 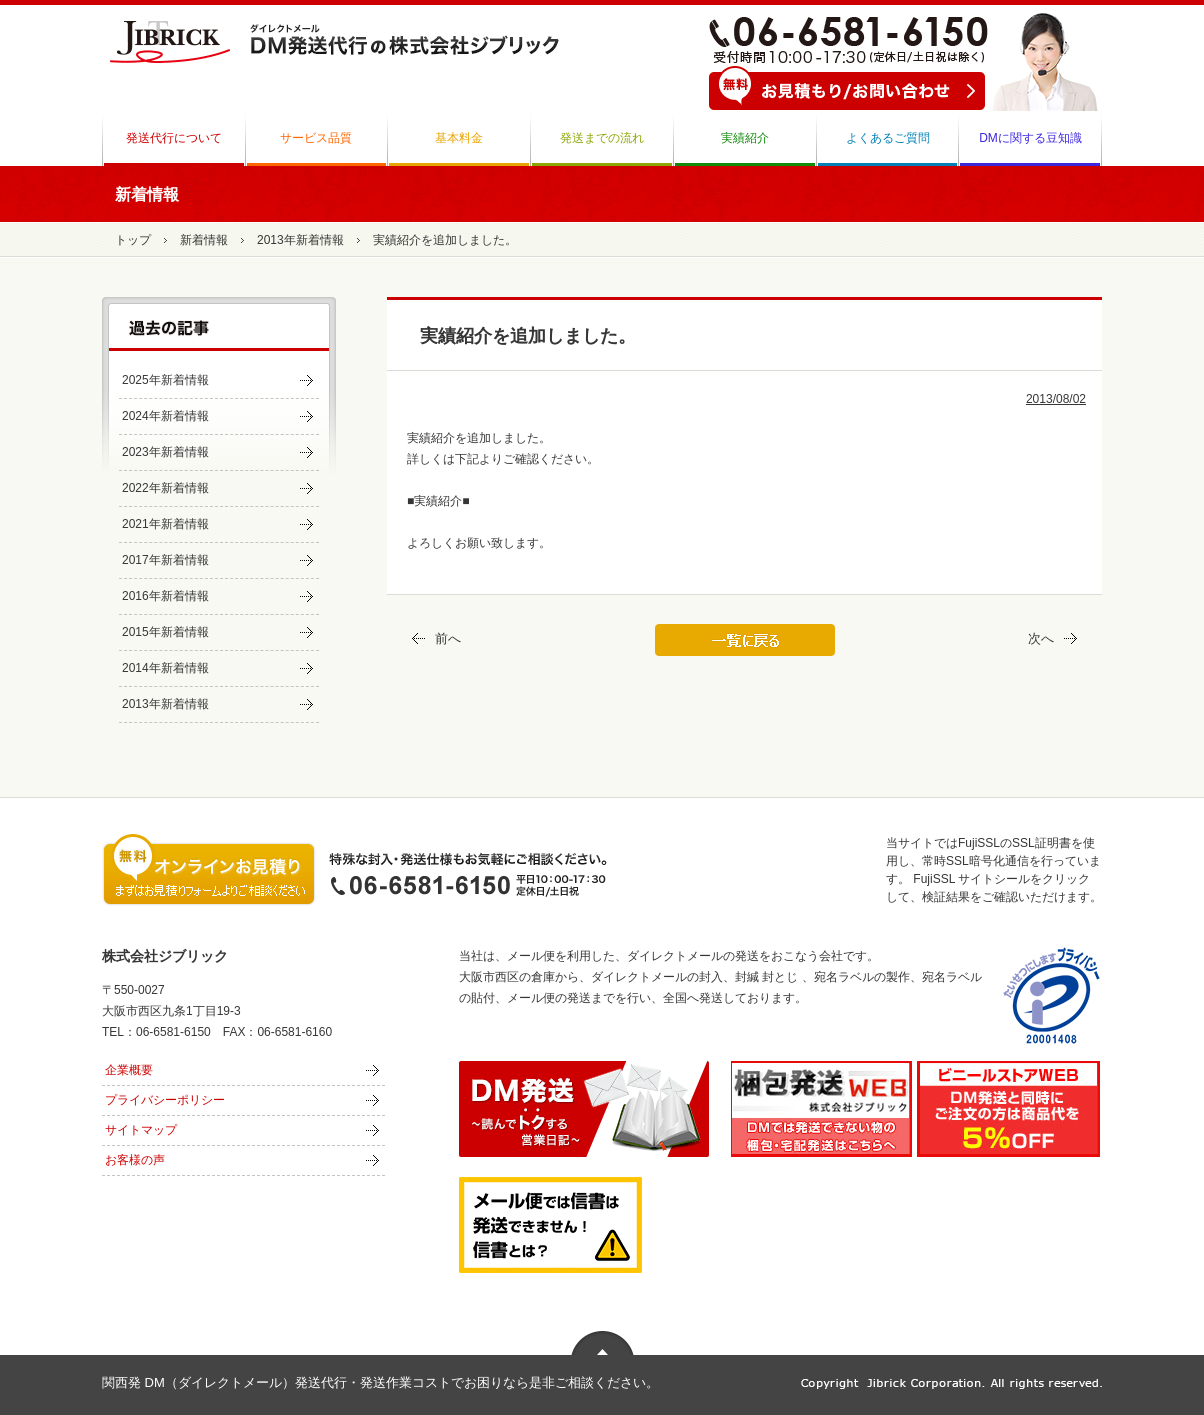 I want to click on 2024年新着情報, so click(x=165, y=416).